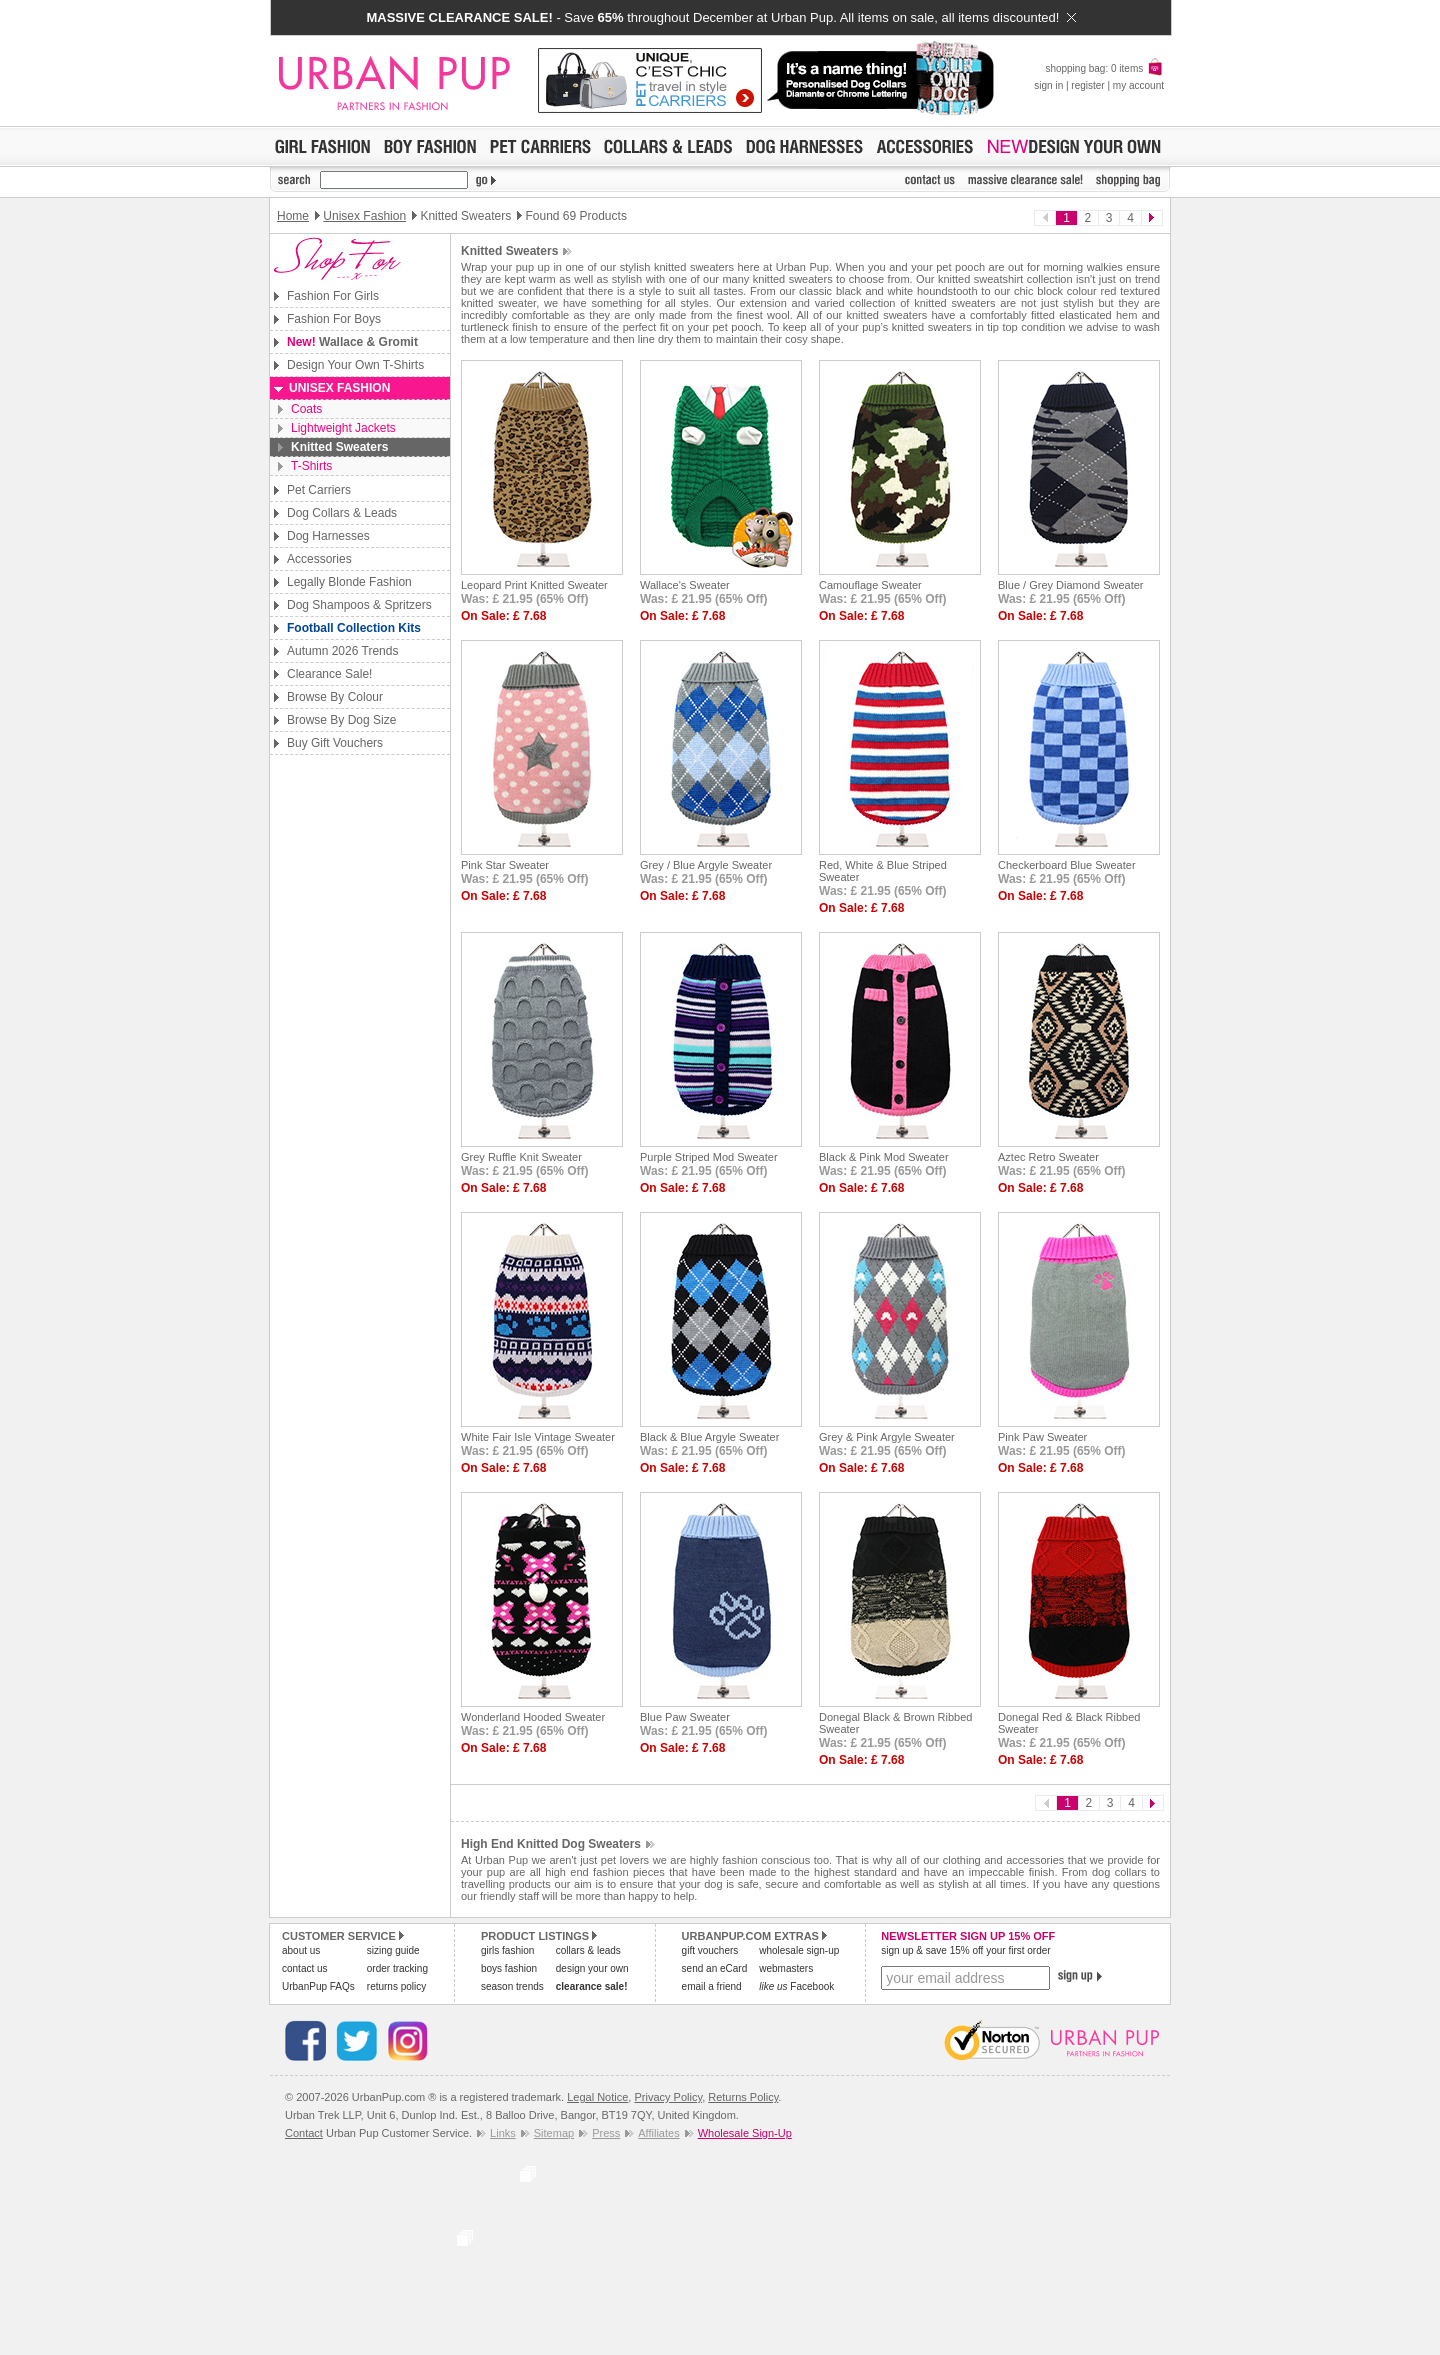  What do you see at coordinates (796, 1986) in the screenshot?
I see `Facebook` at bounding box center [796, 1986].